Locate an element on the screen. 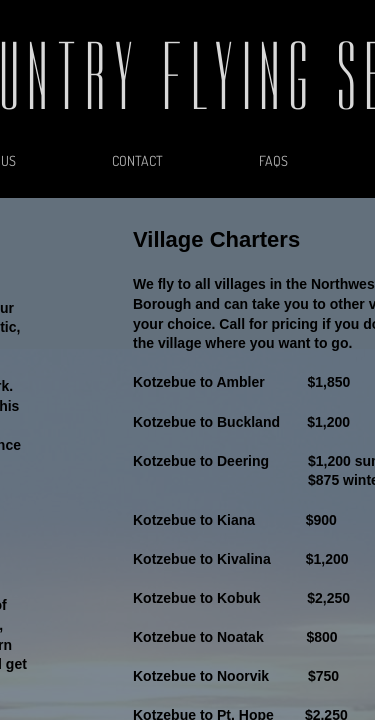 This screenshot has height=720, width=375. FAQs is located at coordinates (273, 160).